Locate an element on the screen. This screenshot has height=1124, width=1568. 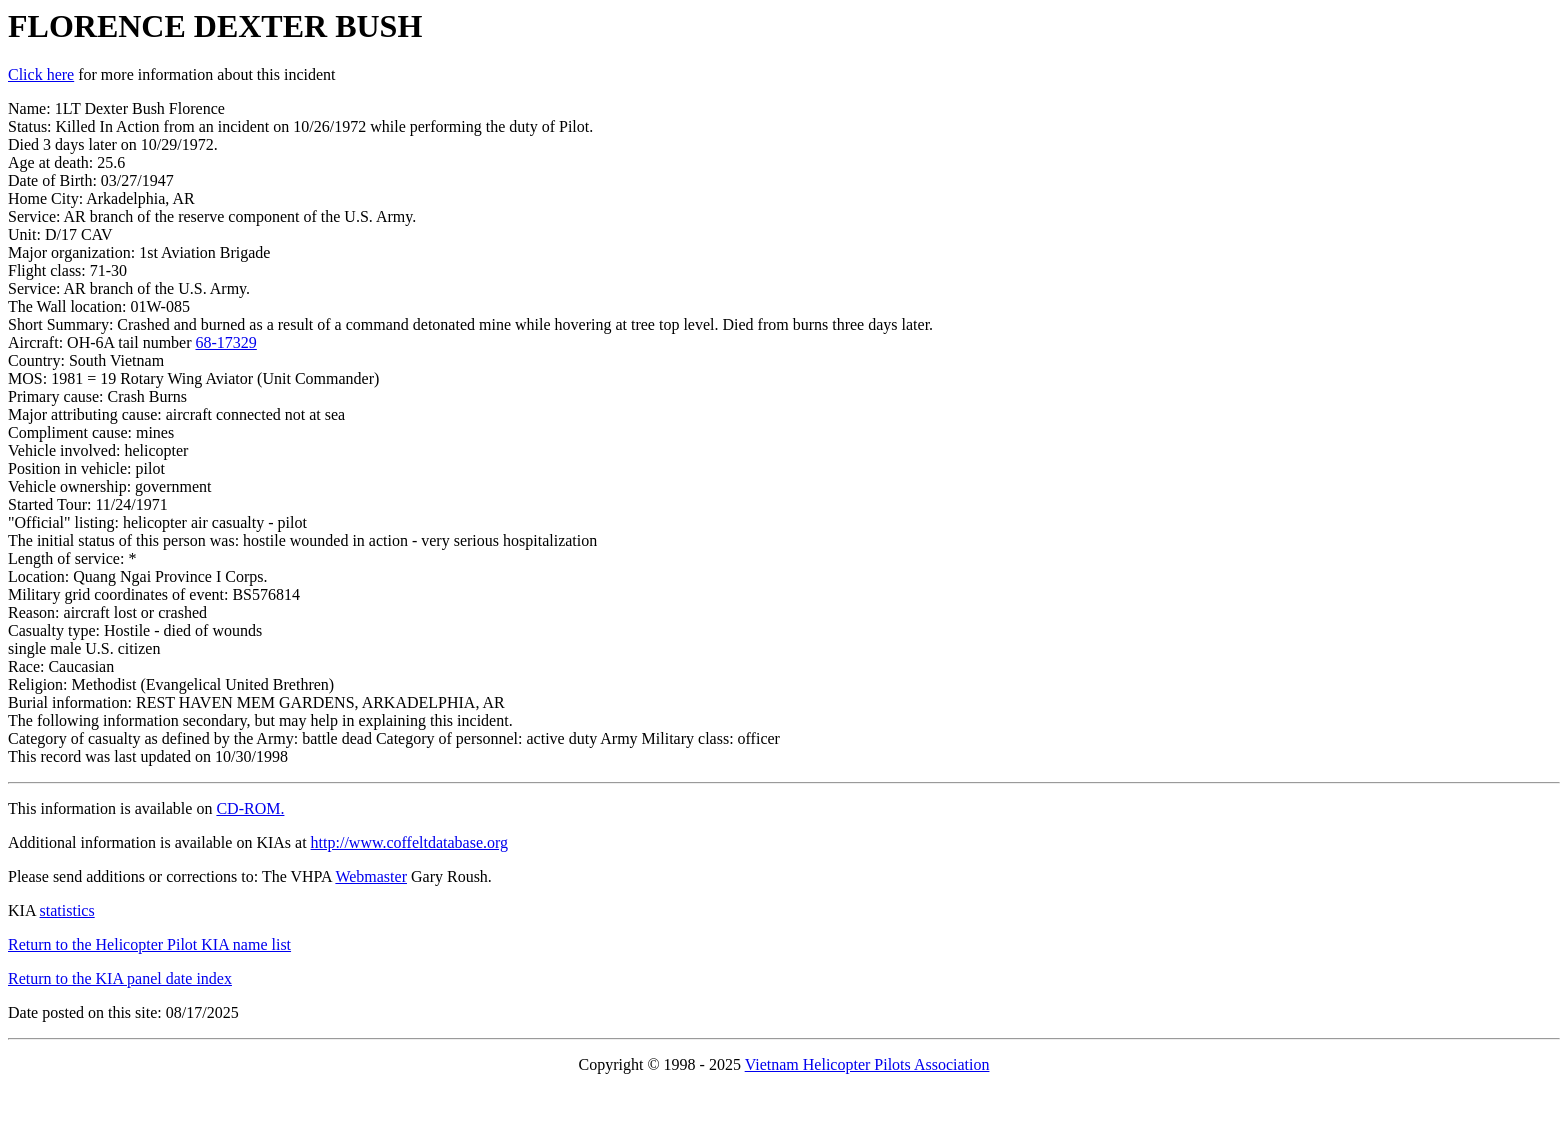
Vietnam Helicopter Pilots Association is located at coordinates (867, 1064).